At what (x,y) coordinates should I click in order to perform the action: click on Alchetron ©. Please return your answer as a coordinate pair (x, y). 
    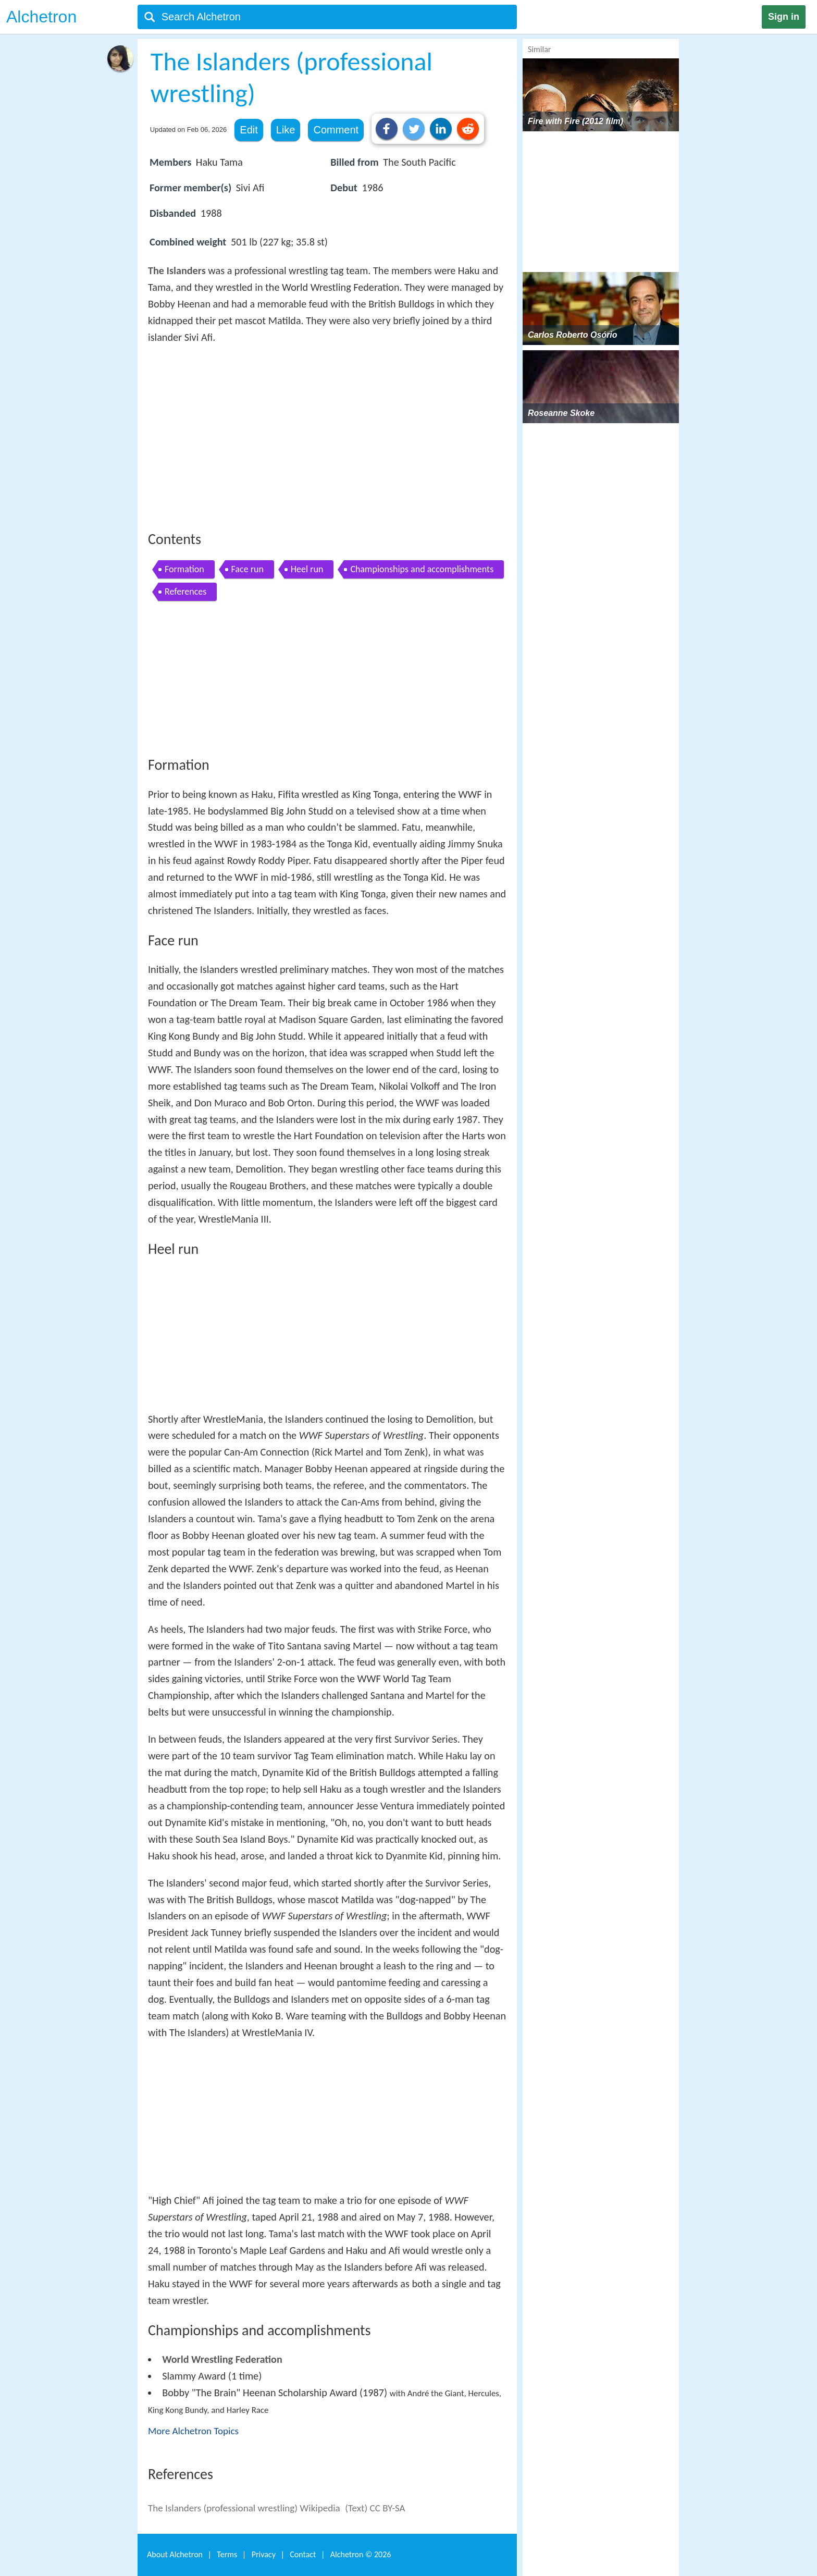
    Looking at the image, I should click on (360, 2554).